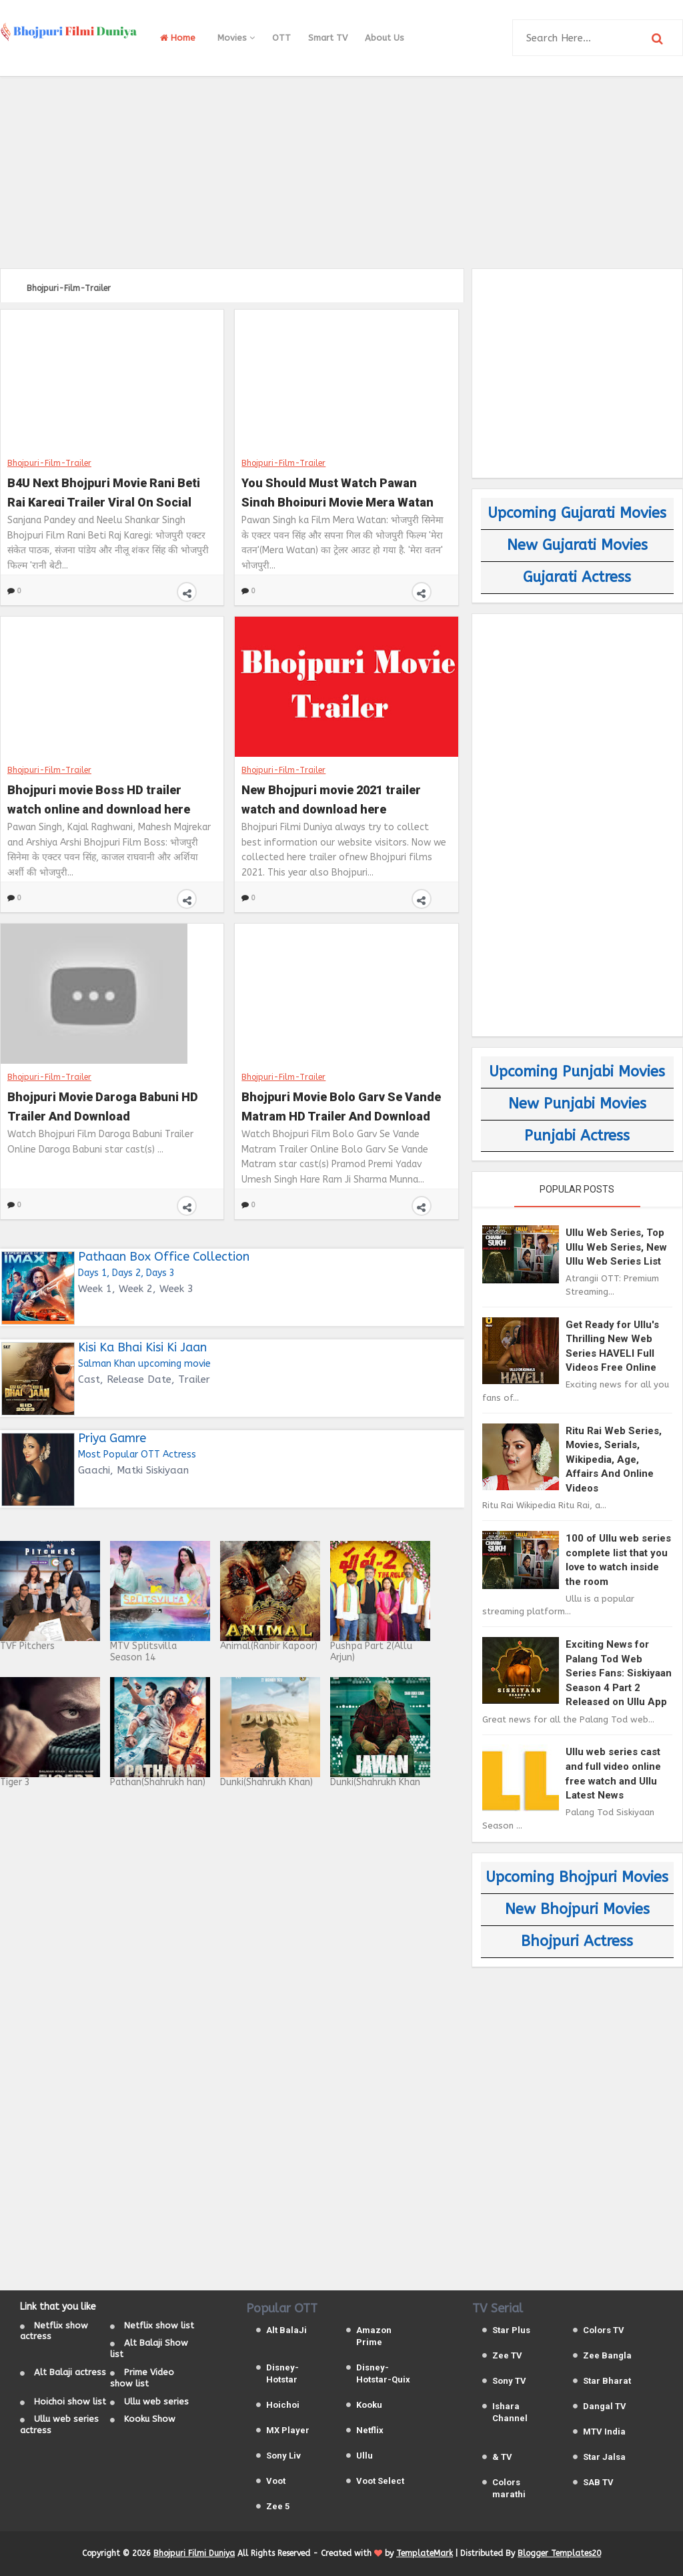 Image resolution: width=683 pixels, height=2576 pixels. Describe the element at coordinates (619, 1673) in the screenshot. I see `Exciting News for Palang Tod Web Series Fans: Siskiyaan Season 4 Part 2 Released on Ullu App` at that location.